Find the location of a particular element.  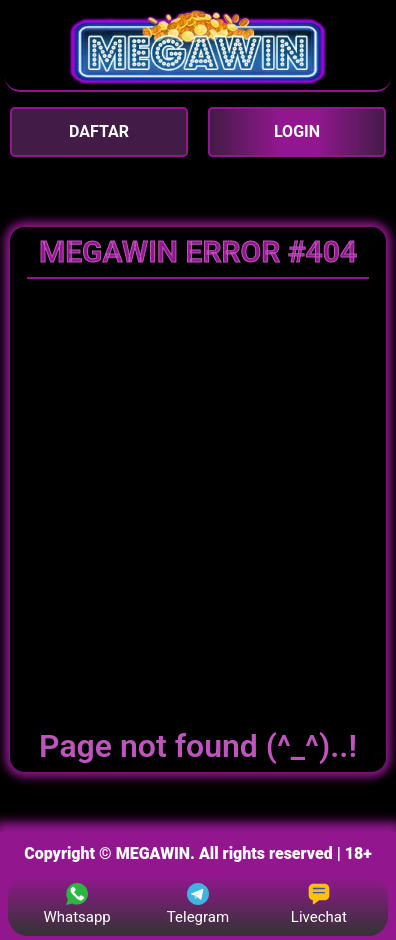

Livechat is located at coordinates (319, 904).